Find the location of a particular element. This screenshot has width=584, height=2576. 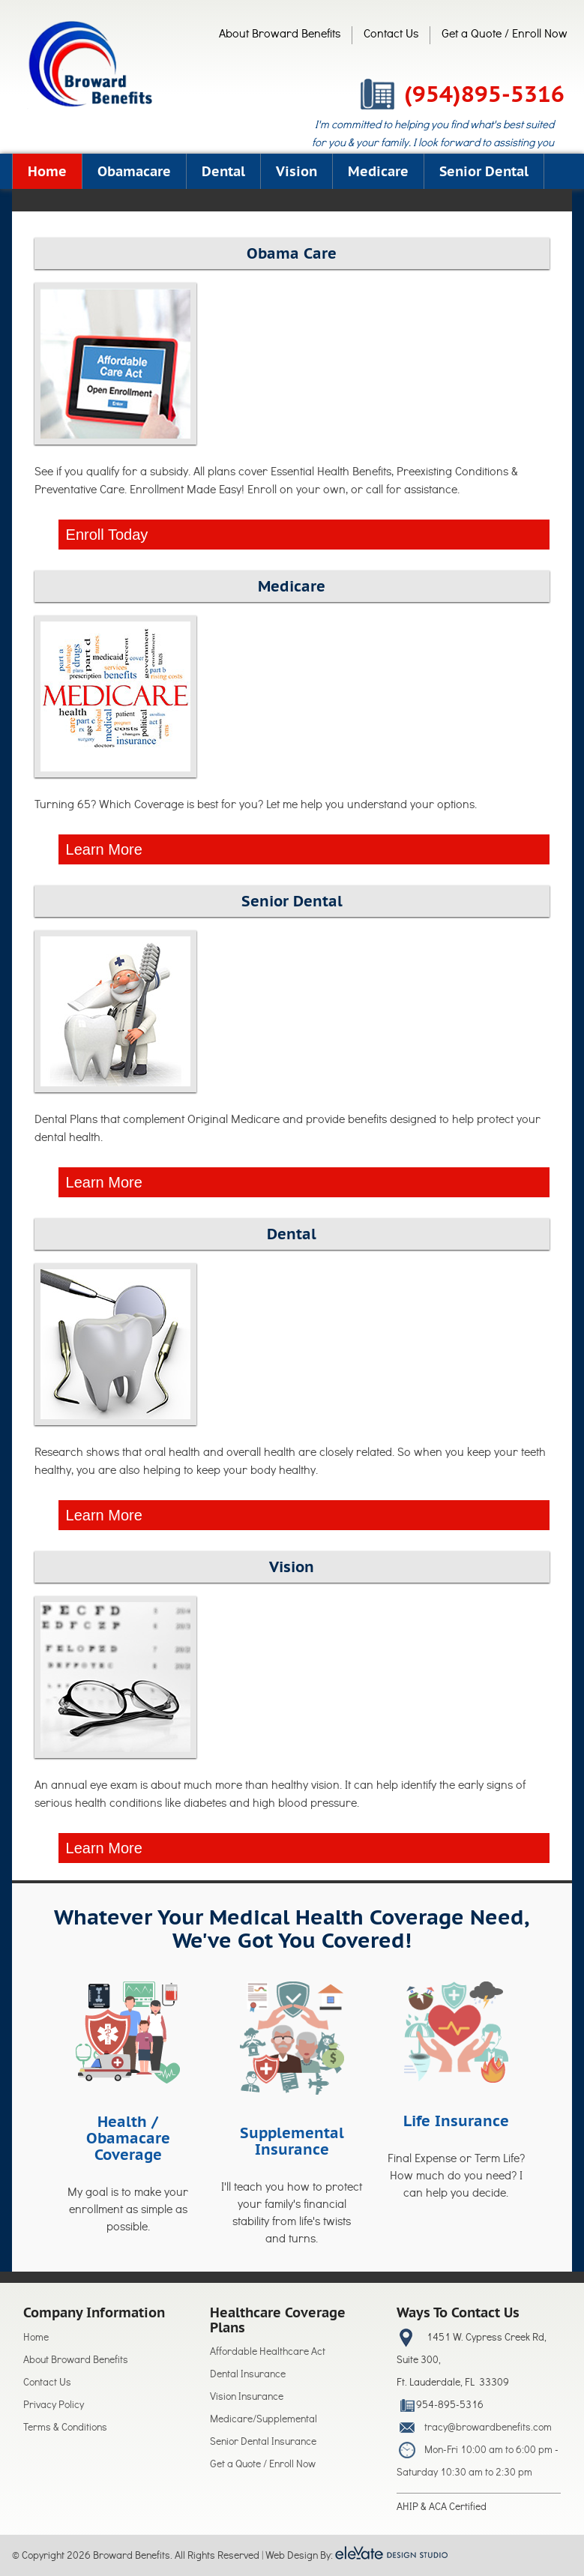

Enroll Today is located at coordinates (107, 534).